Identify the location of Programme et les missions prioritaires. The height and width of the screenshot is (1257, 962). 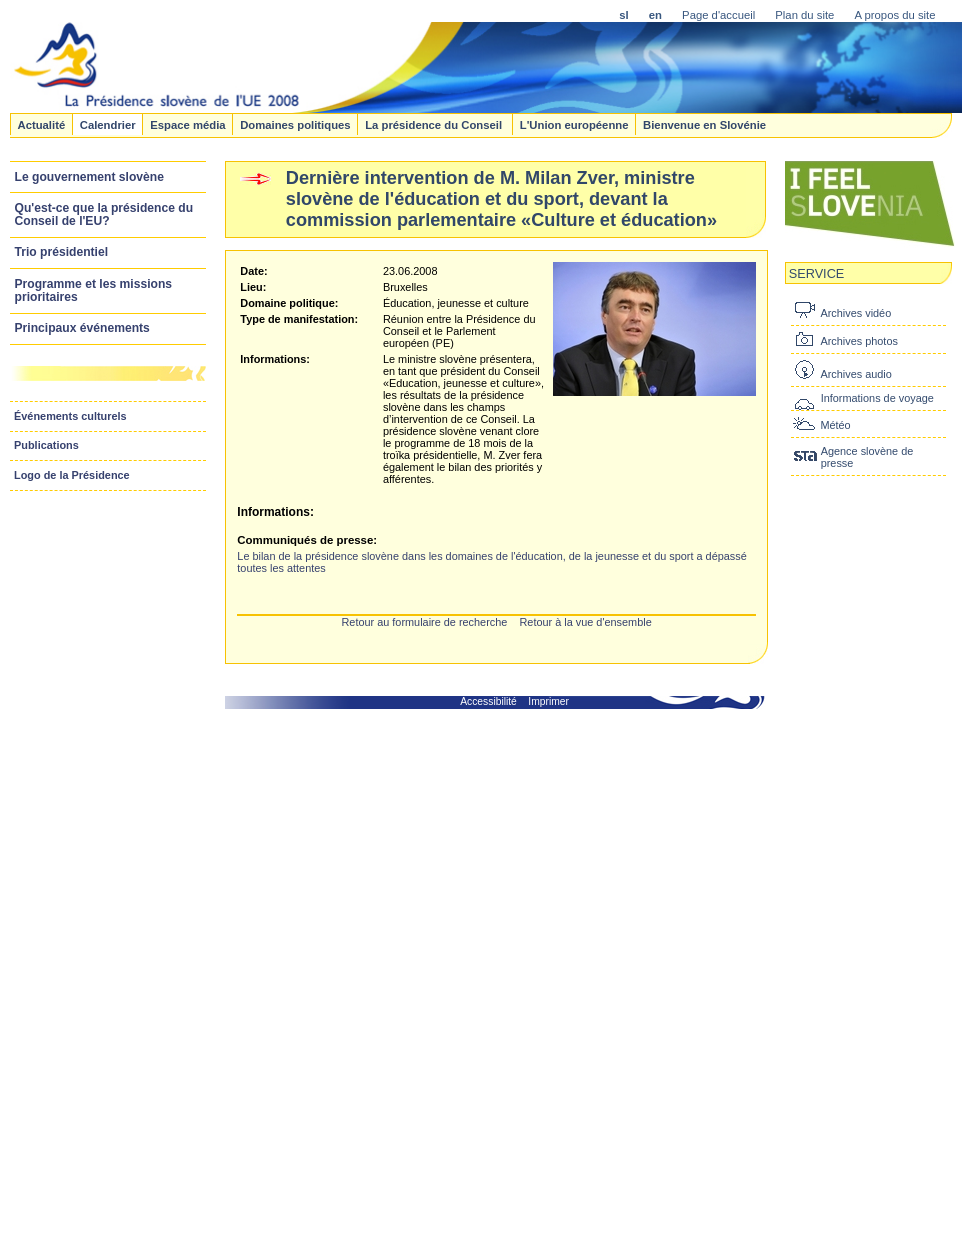
(94, 290).